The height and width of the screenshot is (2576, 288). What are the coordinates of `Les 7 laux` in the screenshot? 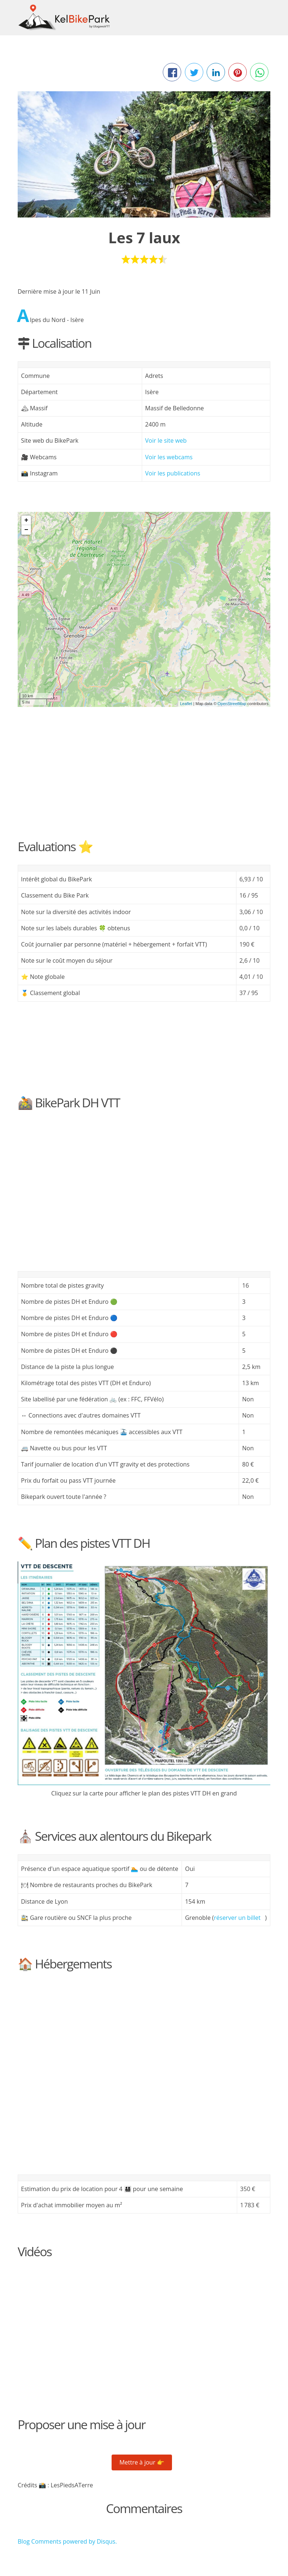 It's located at (144, 237).